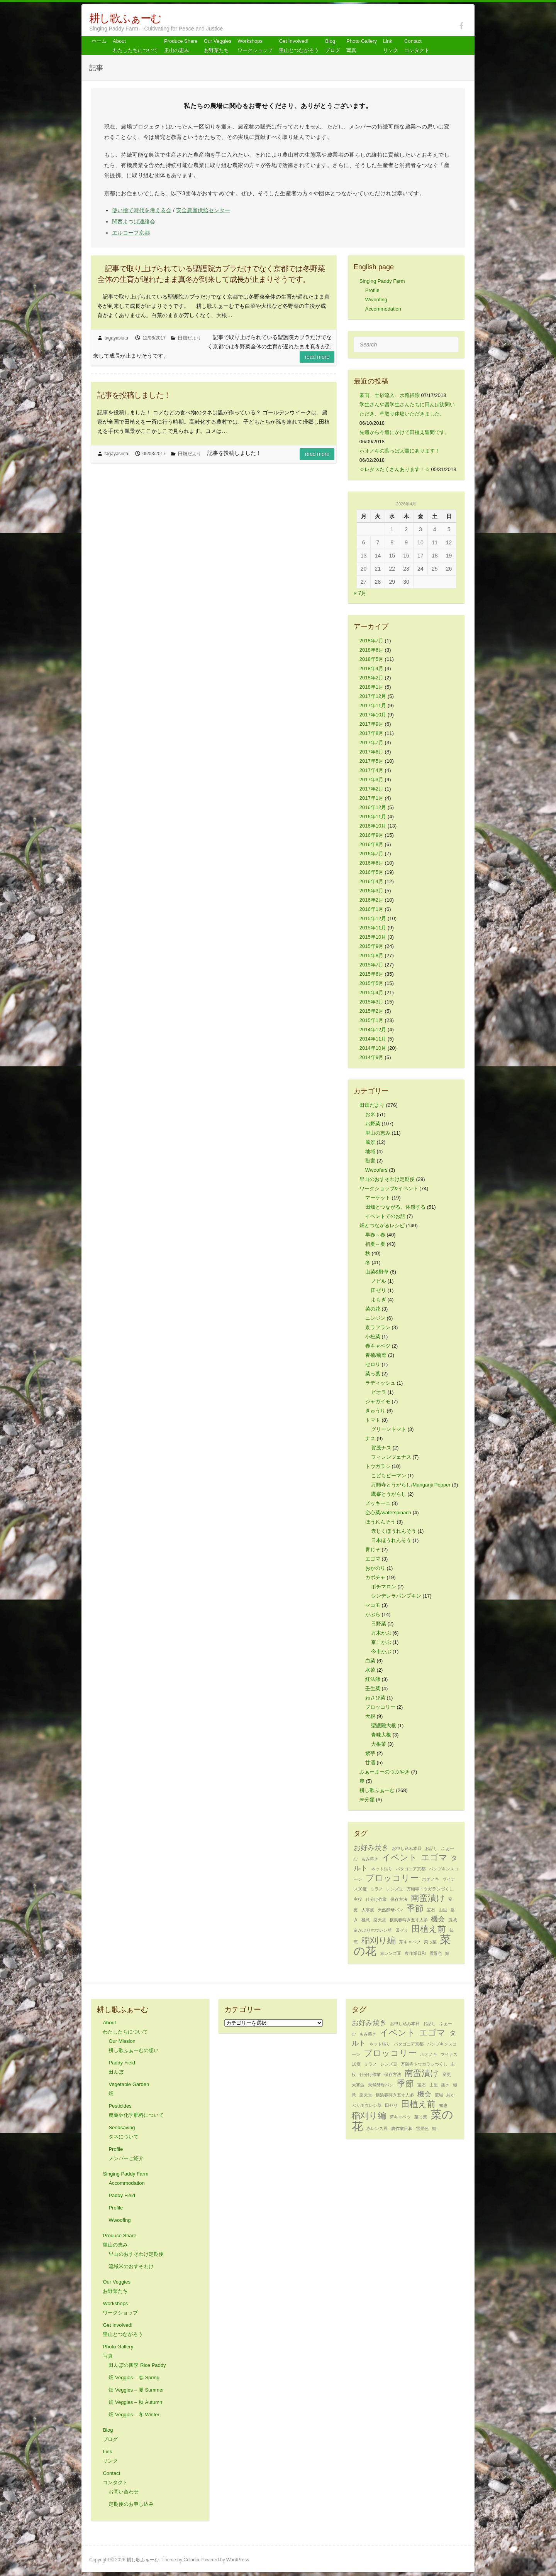 This screenshot has height=2576, width=556. What do you see at coordinates (372, 1039) in the screenshot?
I see `2014年11月` at bounding box center [372, 1039].